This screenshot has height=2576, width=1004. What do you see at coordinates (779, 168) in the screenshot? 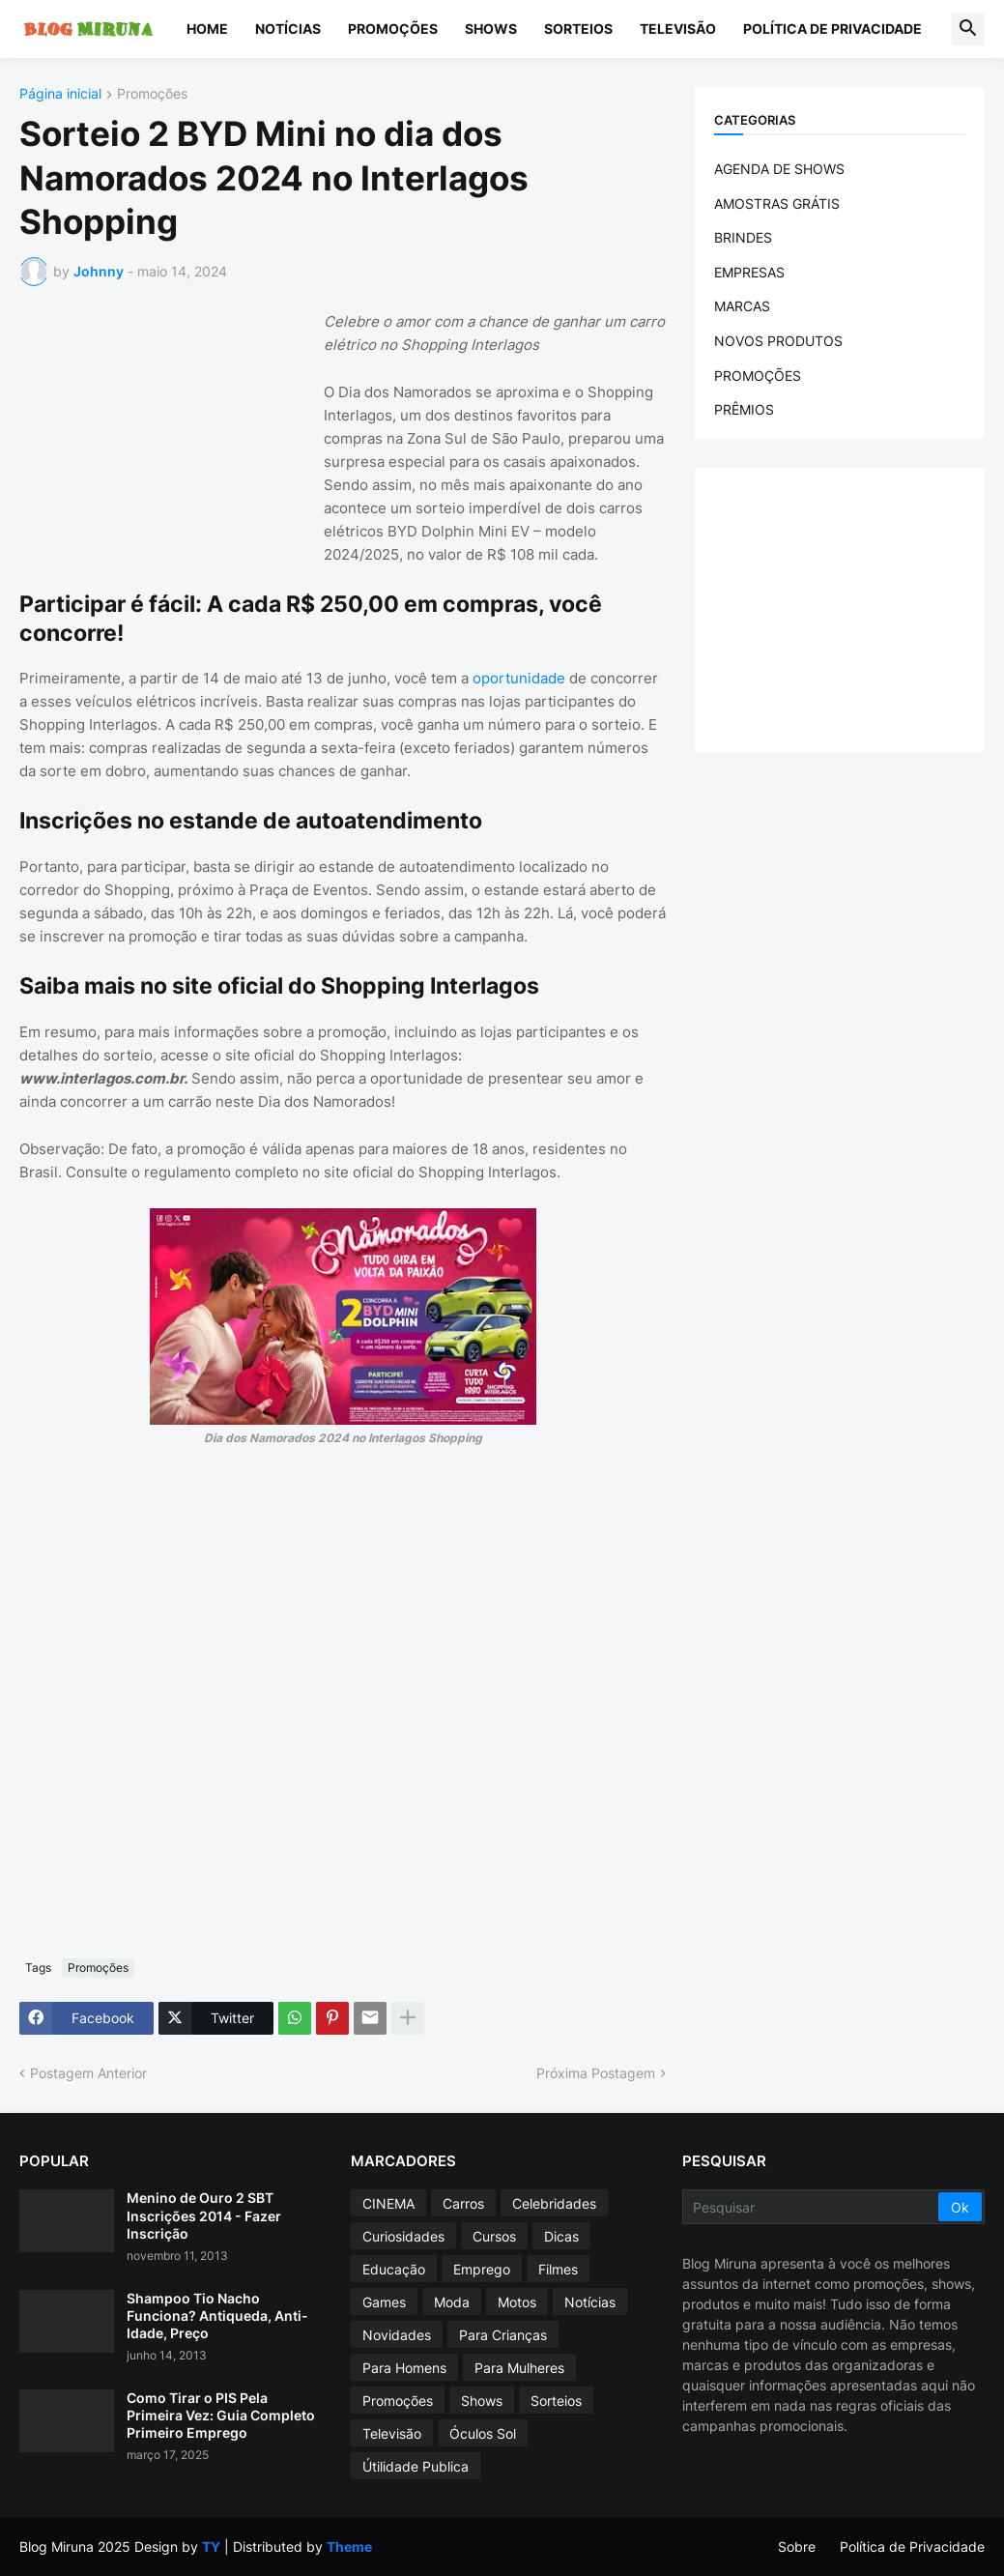
I see `AGENDA DE SHOWS` at bounding box center [779, 168].